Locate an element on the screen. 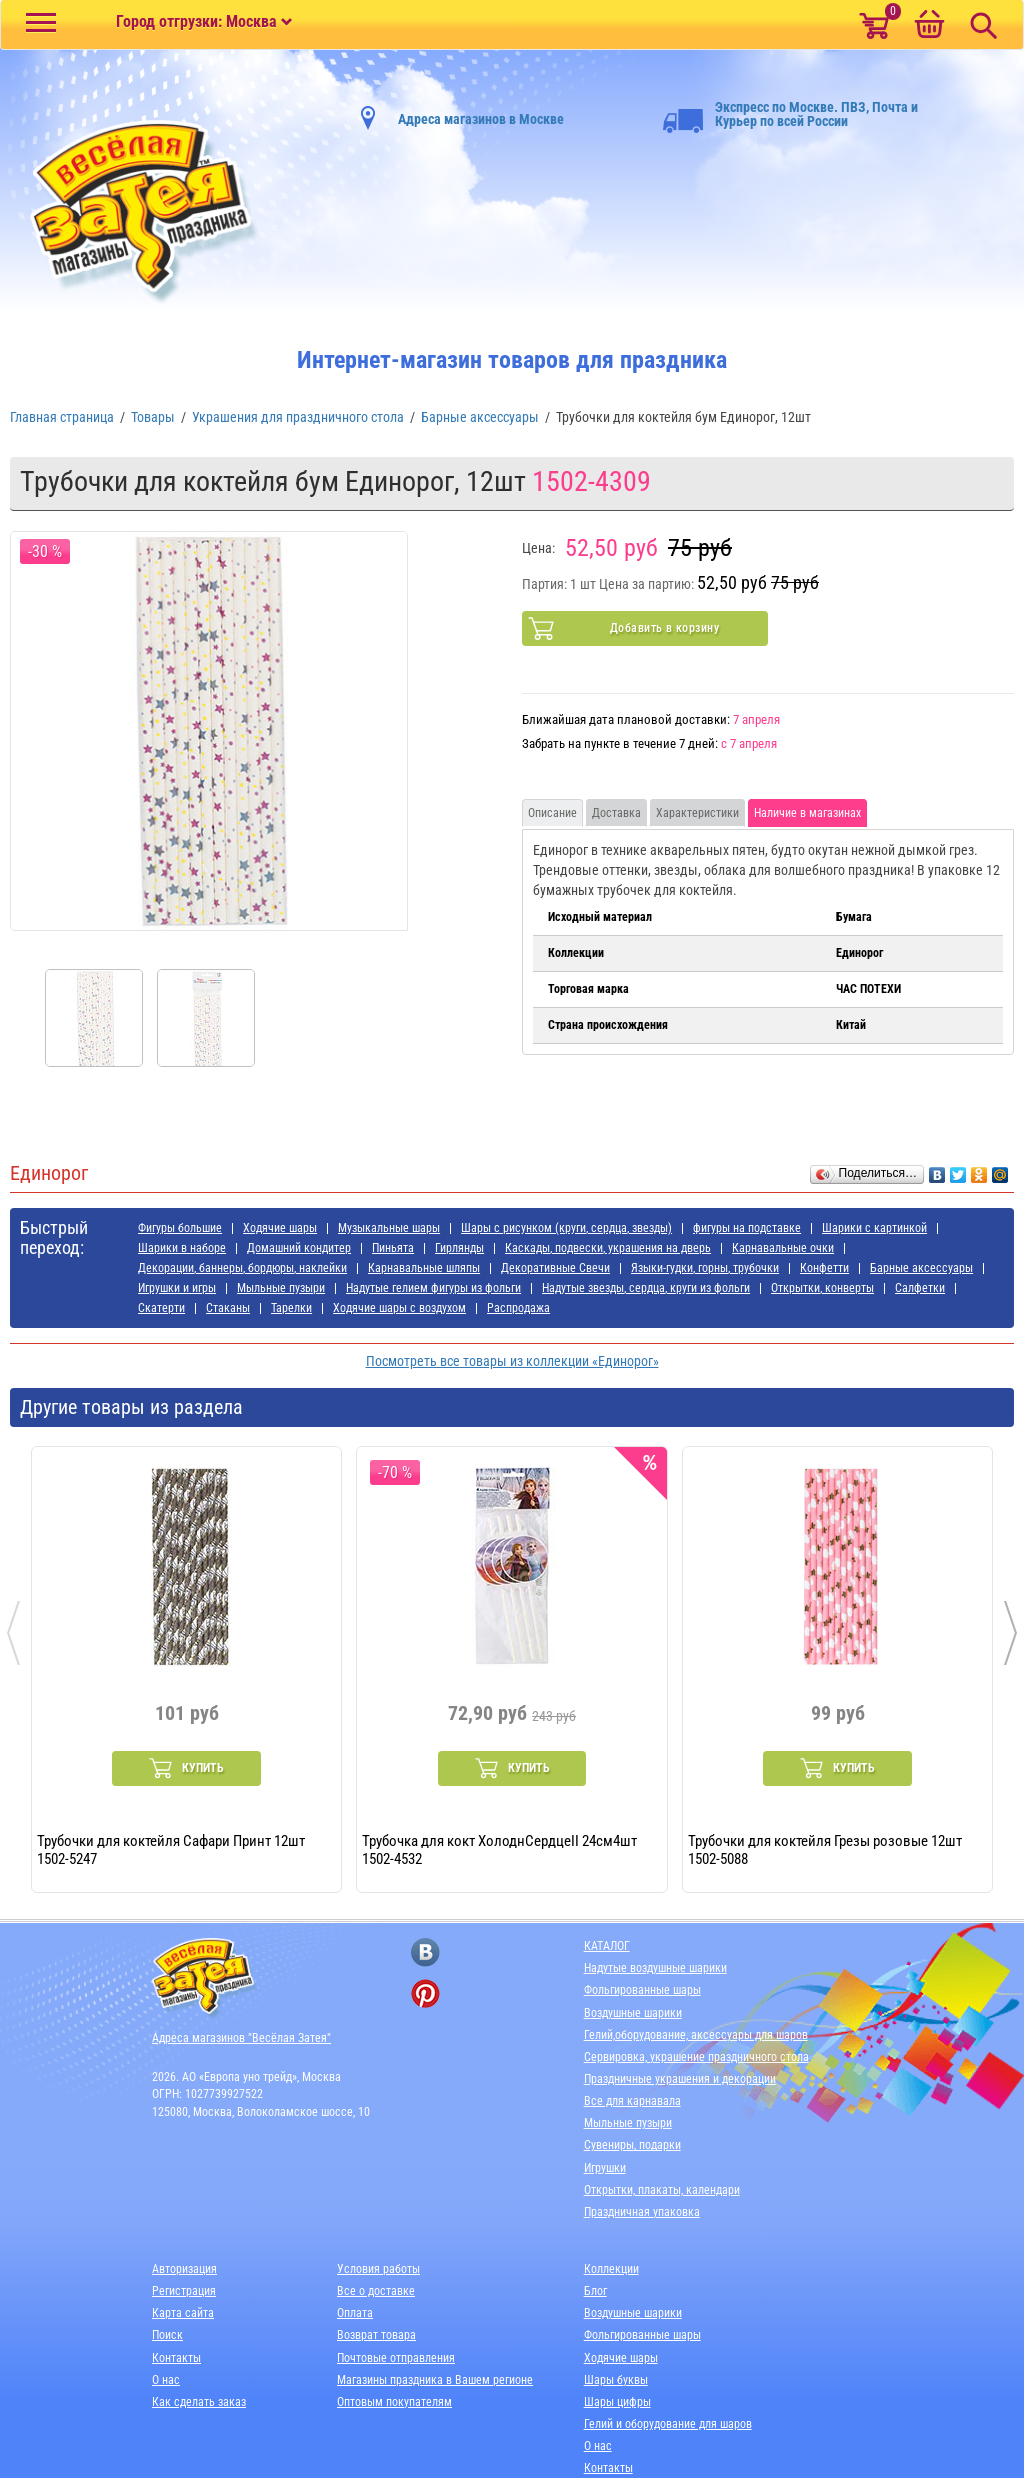 The image size is (1024, 2478). Трубочка для кокт ХолоднСердцеII 24см4шт 1502-4532 is located at coordinates (499, 1849).